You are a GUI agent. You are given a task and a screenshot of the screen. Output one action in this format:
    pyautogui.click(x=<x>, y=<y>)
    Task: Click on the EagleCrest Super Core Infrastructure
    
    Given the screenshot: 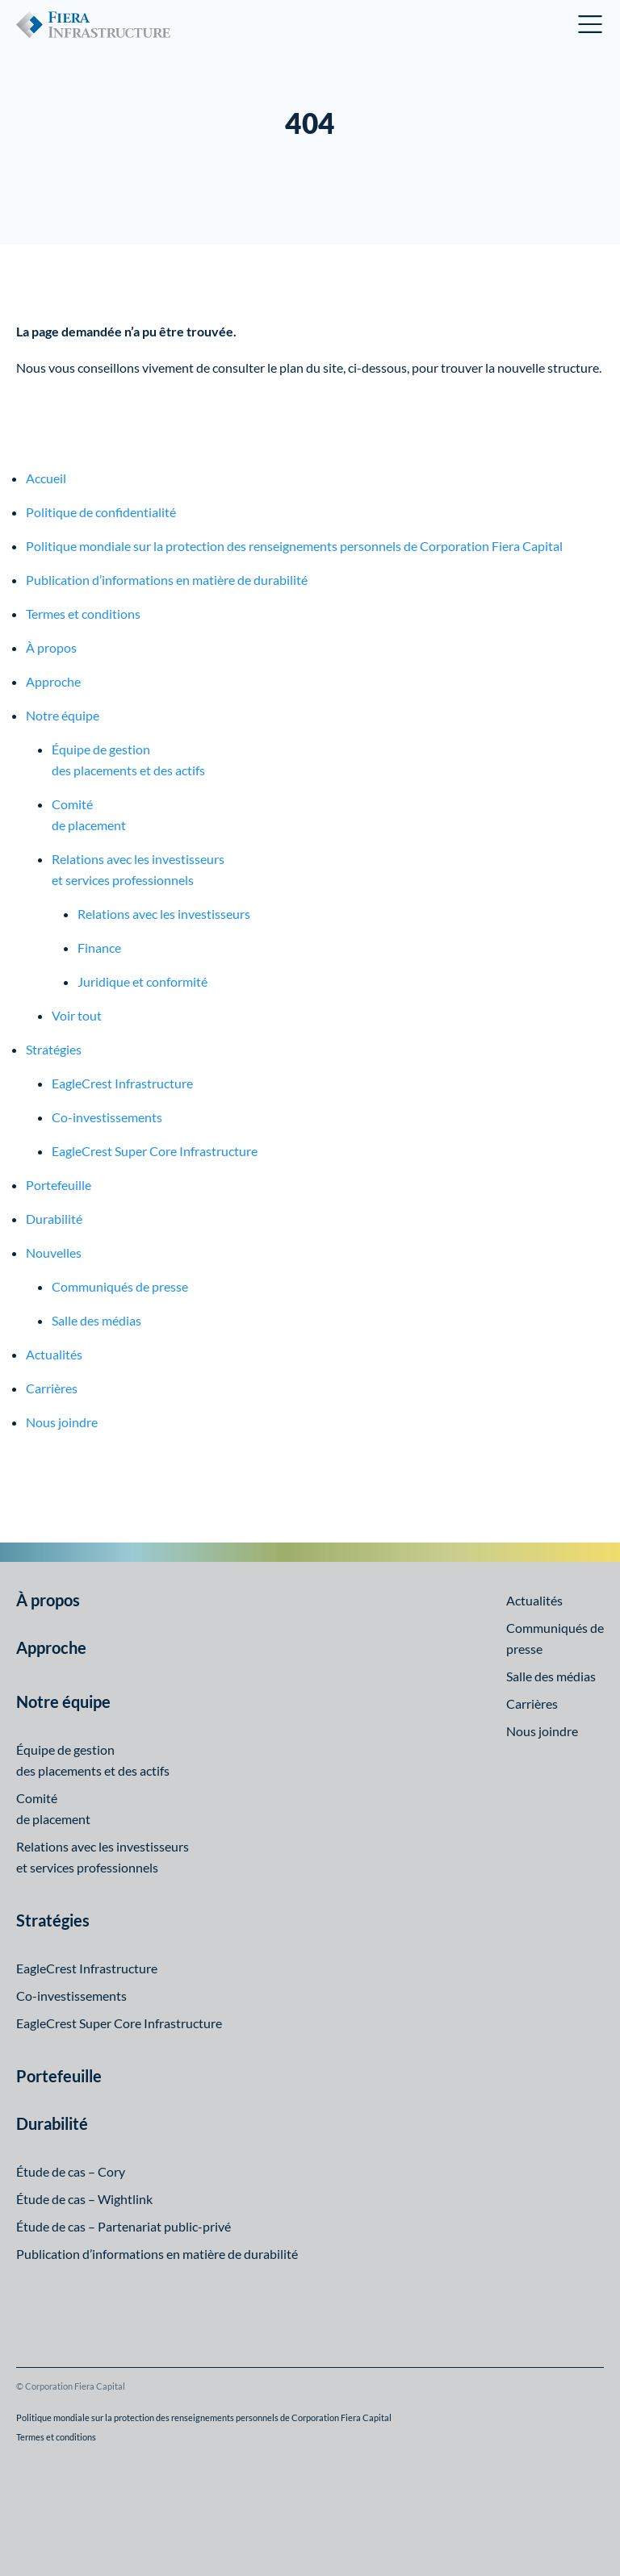 What is the action you would take?
    pyautogui.click(x=155, y=1151)
    